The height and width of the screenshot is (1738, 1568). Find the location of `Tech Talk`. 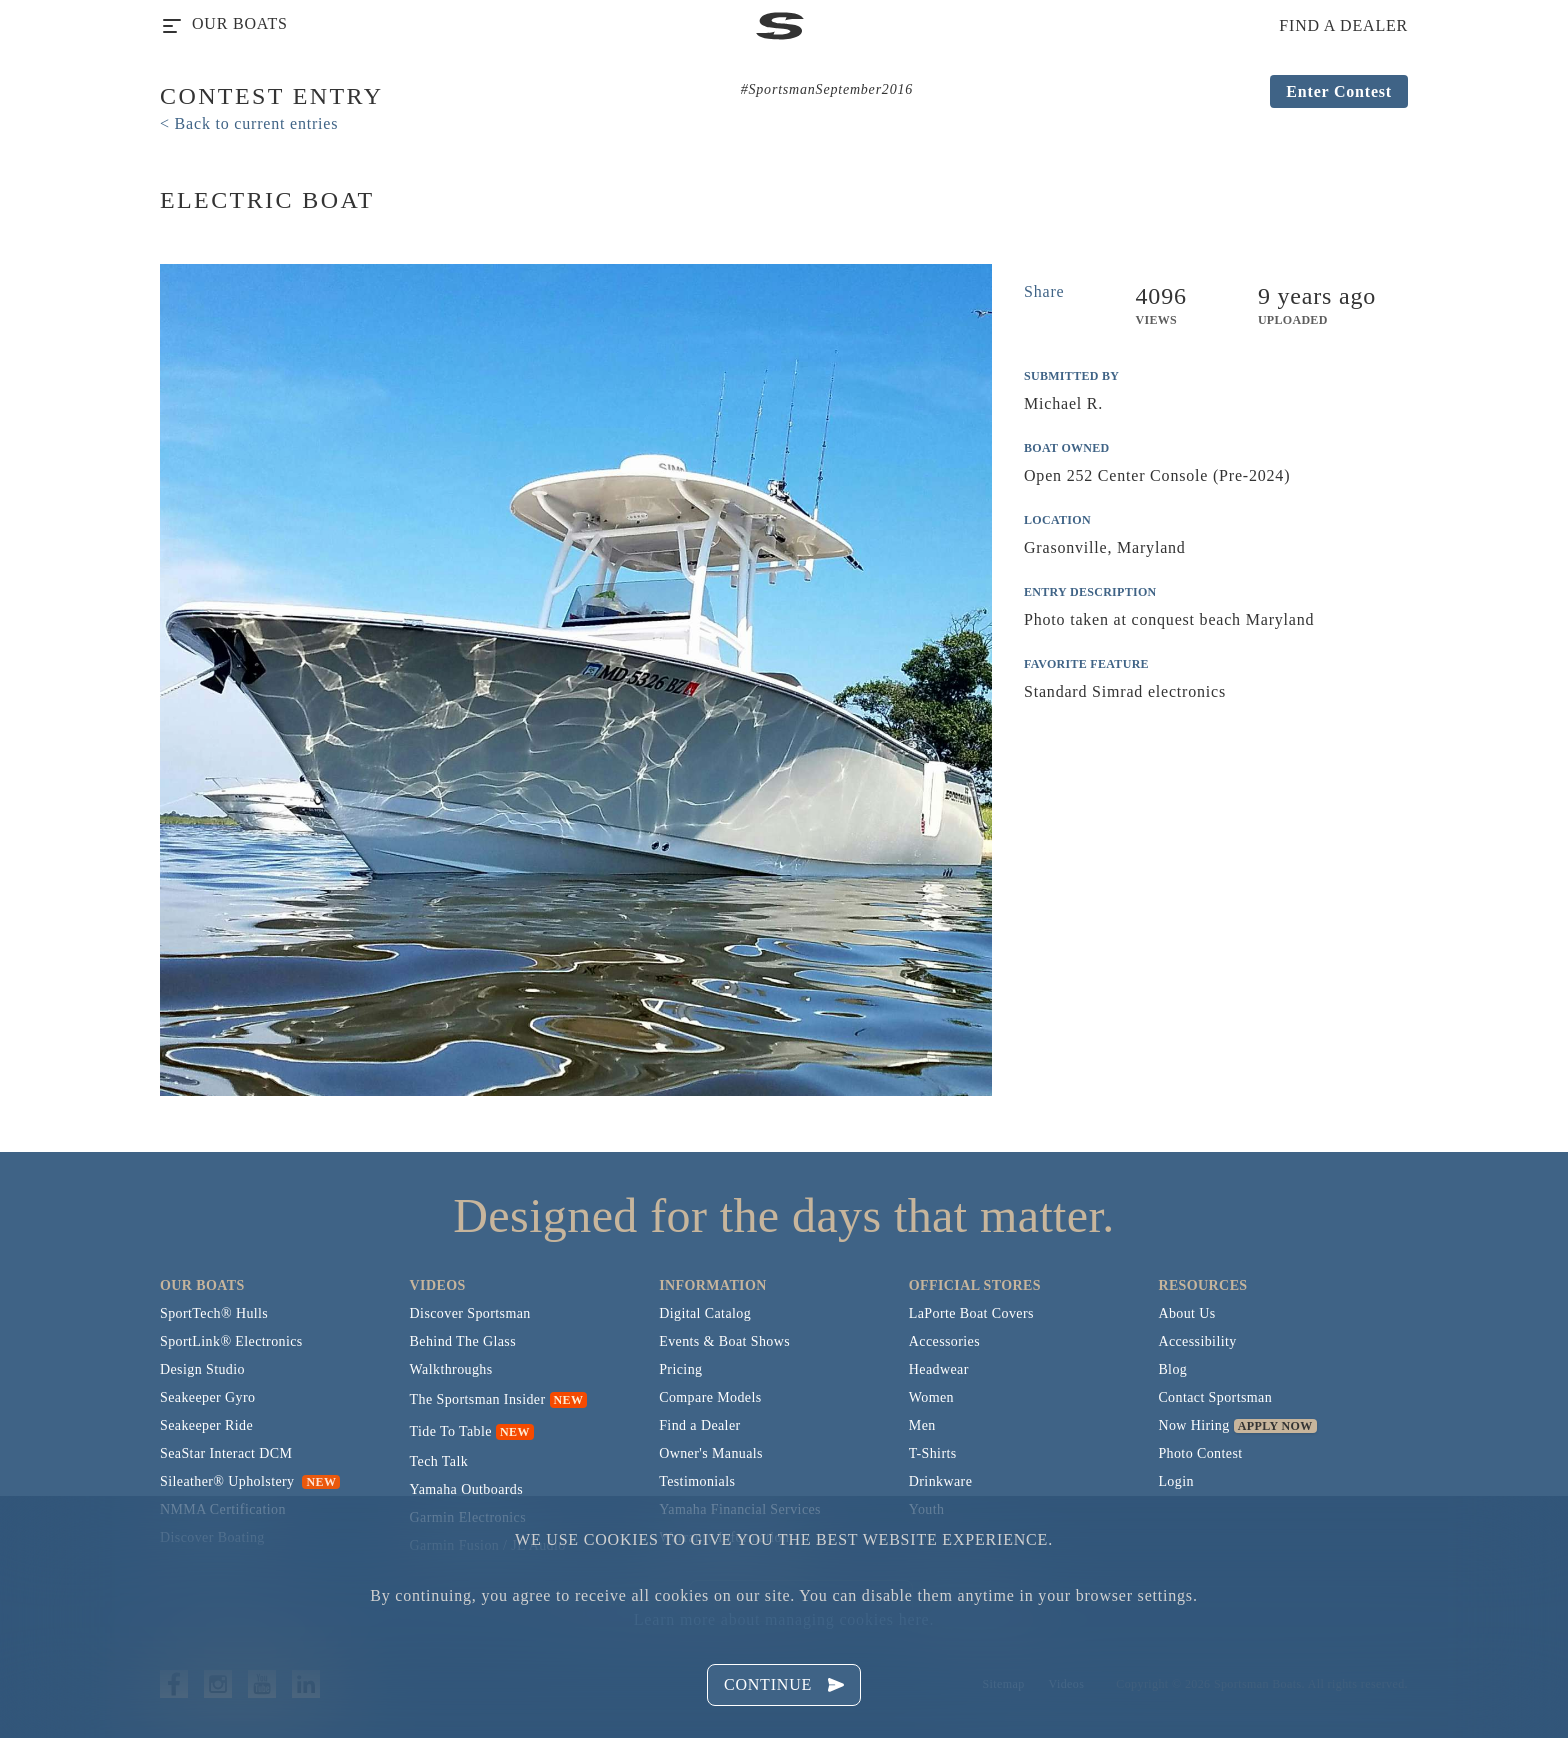

Tech Talk is located at coordinates (439, 1461).